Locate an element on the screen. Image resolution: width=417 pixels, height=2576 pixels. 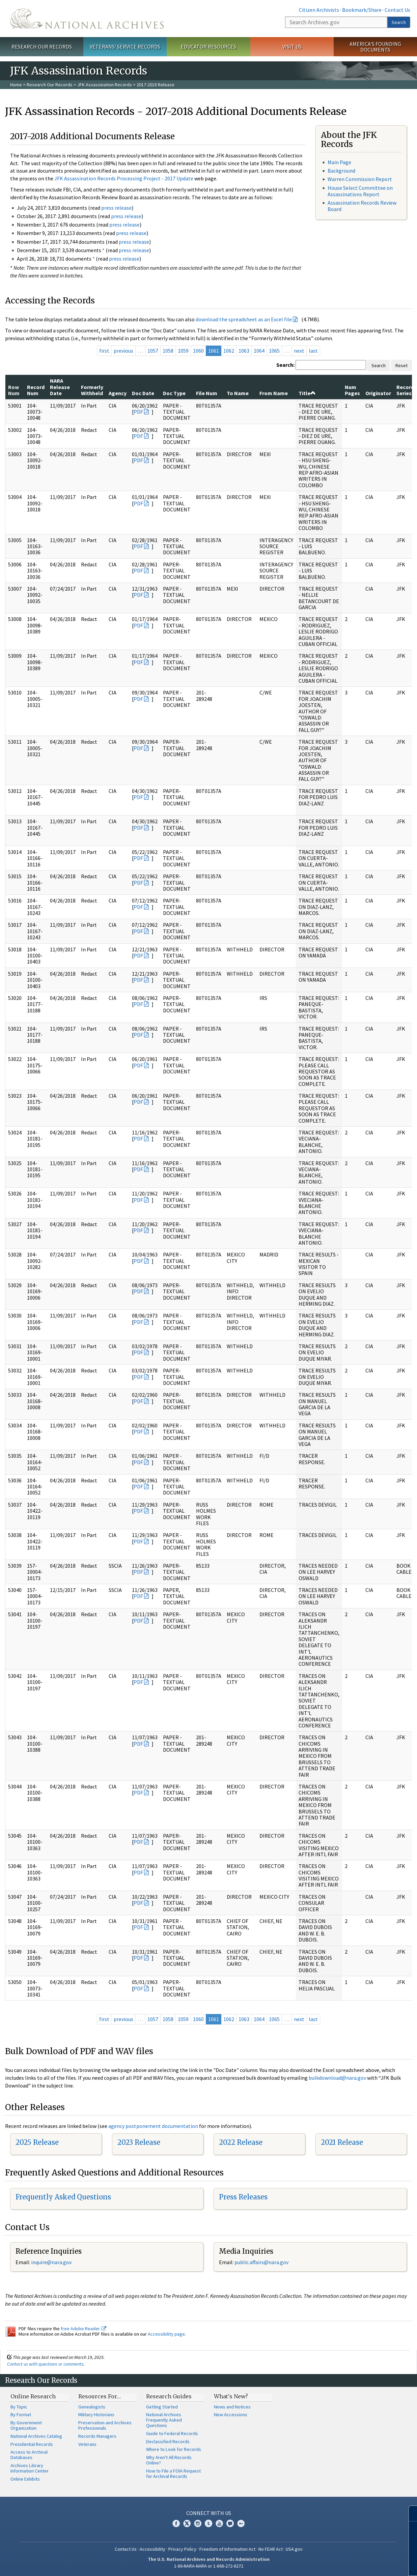
America's Founding Documents is located at coordinates (375, 46).